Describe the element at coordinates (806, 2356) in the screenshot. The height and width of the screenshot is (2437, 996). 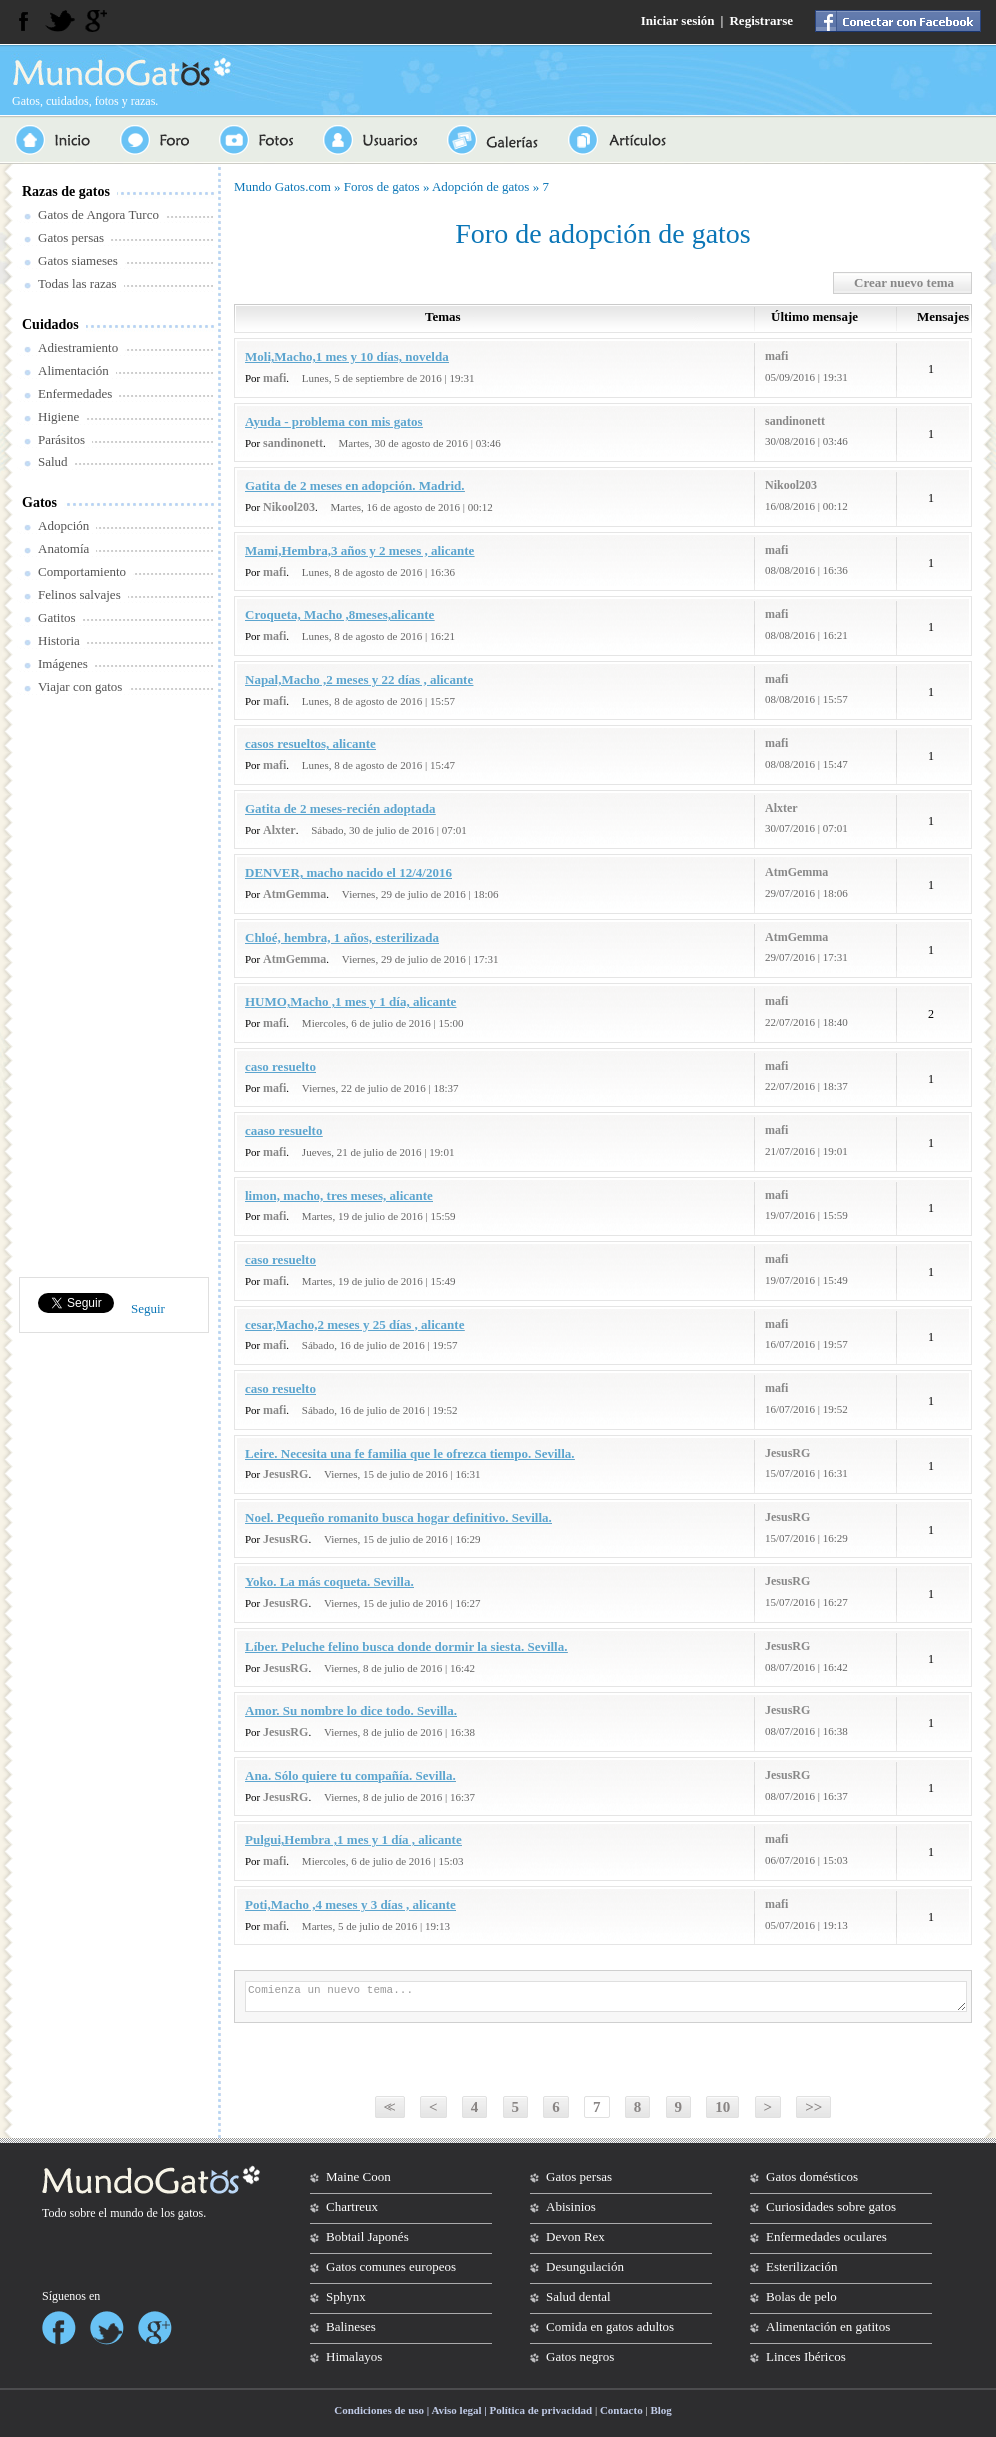
I see `Linces Ibéricos` at that location.